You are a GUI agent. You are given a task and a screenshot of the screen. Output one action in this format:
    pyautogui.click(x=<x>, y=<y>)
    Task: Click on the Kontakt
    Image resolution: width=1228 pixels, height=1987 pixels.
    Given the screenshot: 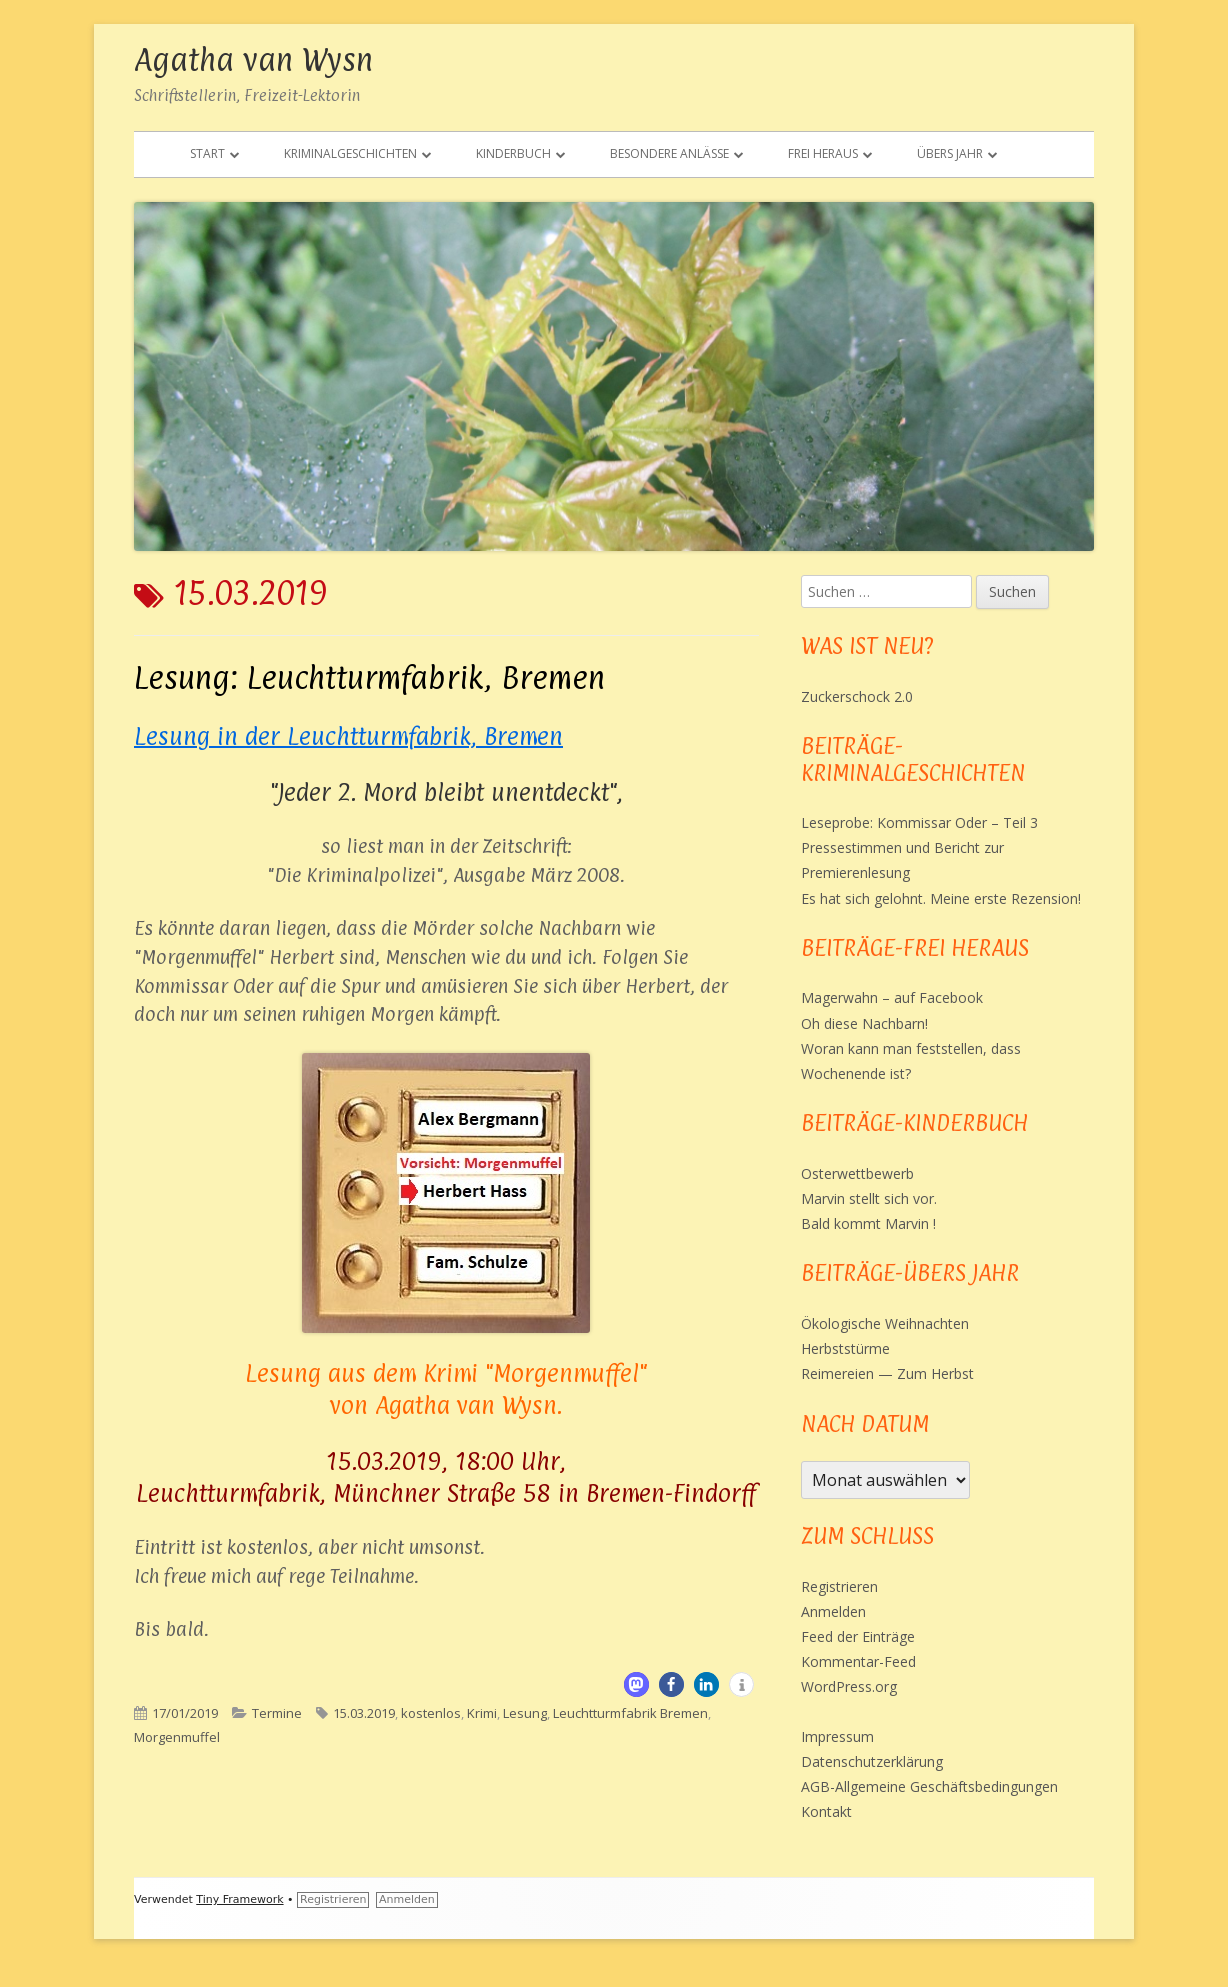 What is the action you would take?
    pyautogui.click(x=826, y=1811)
    